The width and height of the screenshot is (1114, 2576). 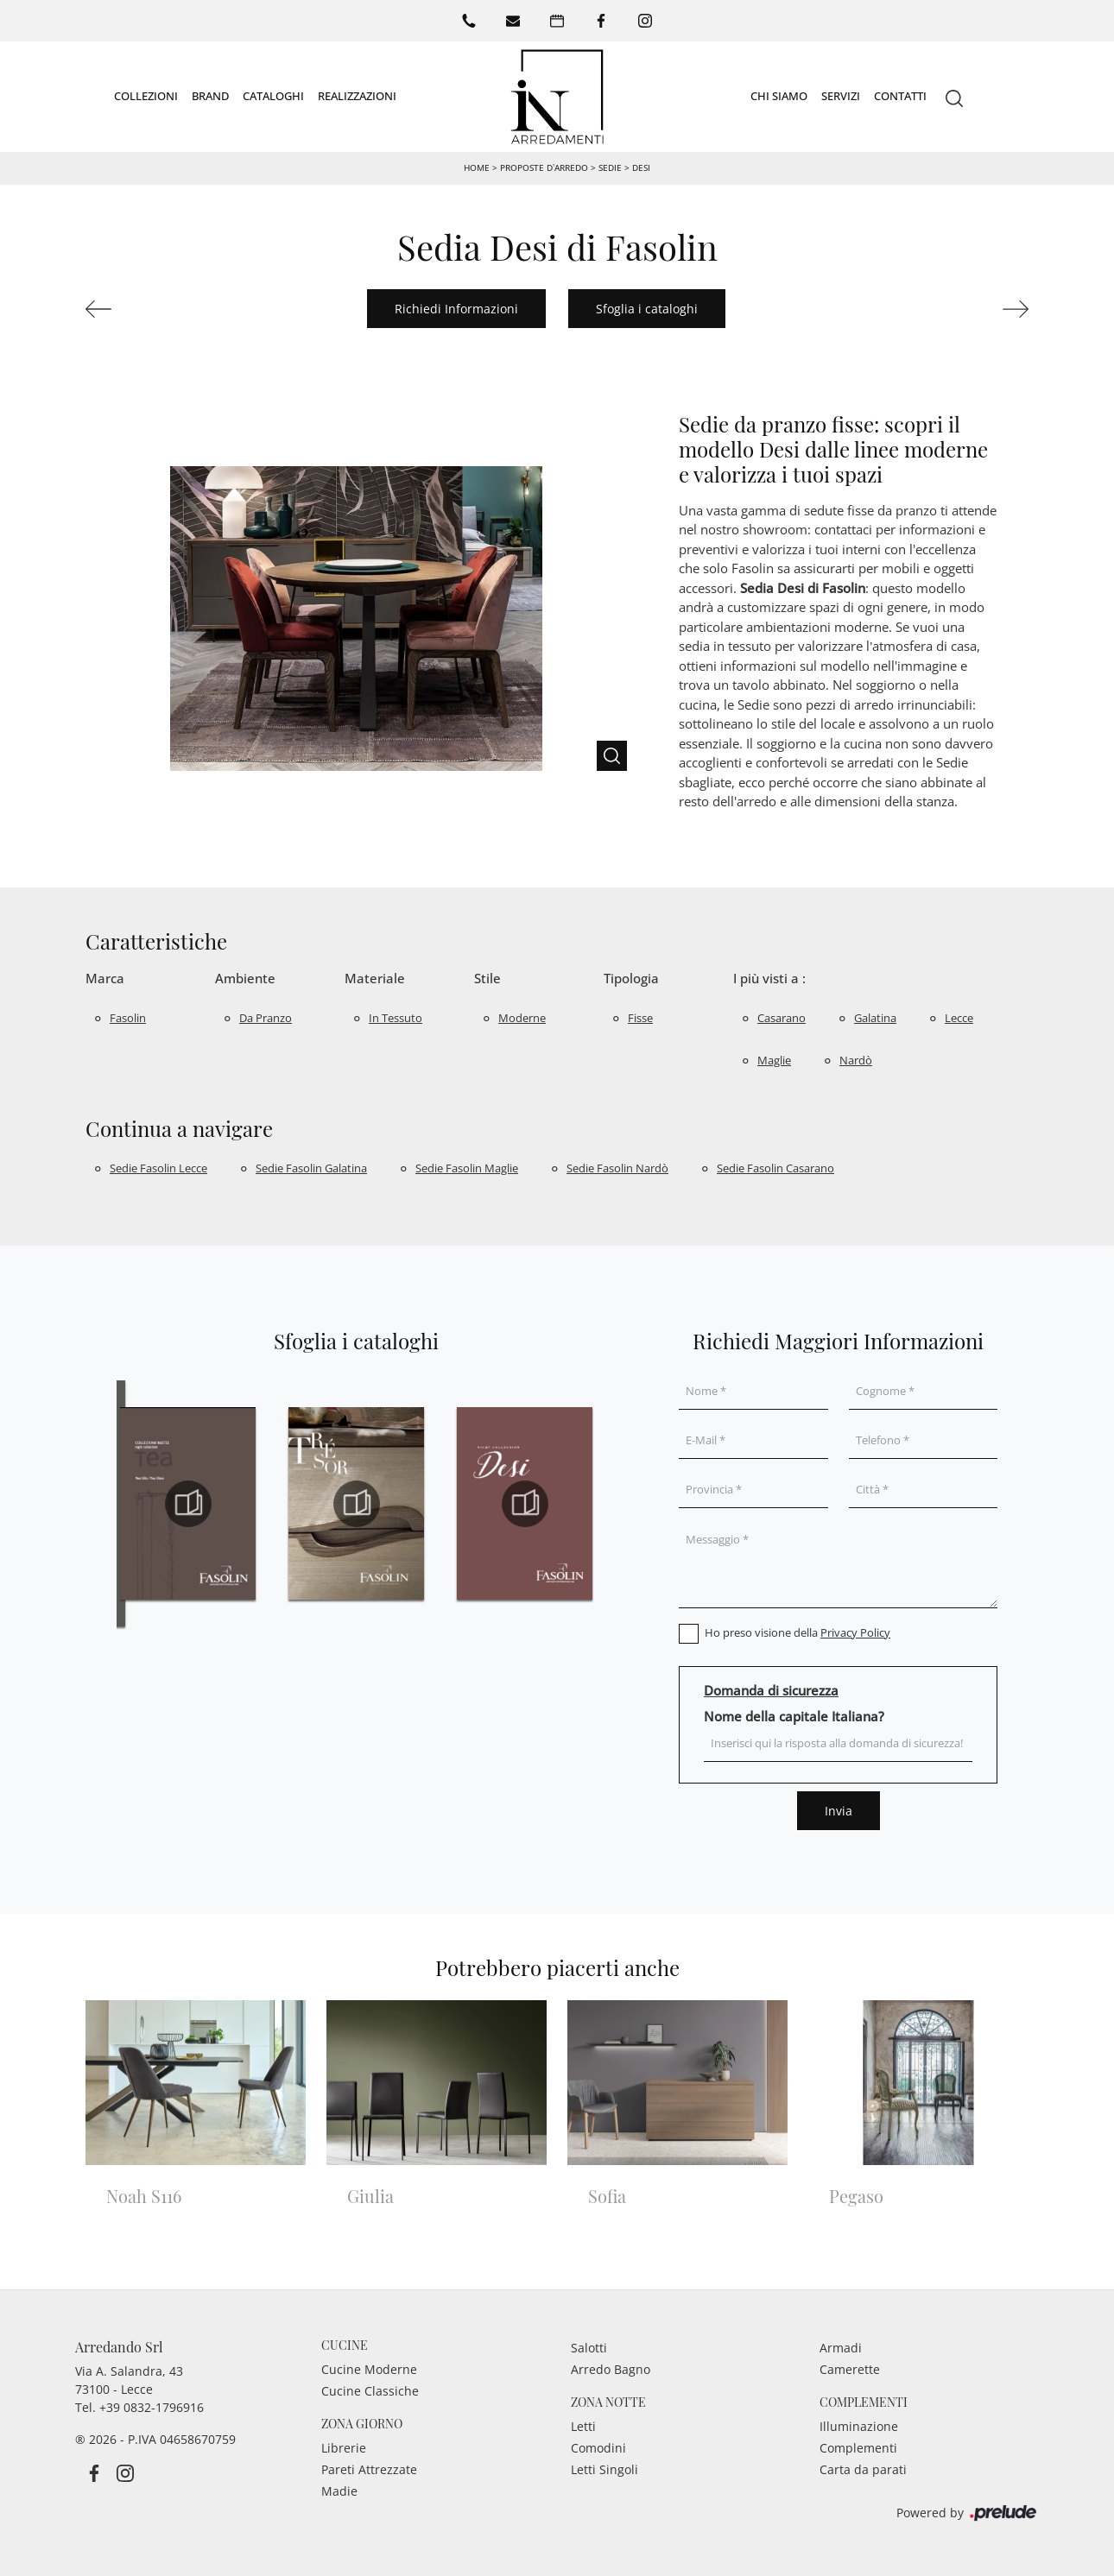 What do you see at coordinates (589, 2347) in the screenshot?
I see `Salotti` at bounding box center [589, 2347].